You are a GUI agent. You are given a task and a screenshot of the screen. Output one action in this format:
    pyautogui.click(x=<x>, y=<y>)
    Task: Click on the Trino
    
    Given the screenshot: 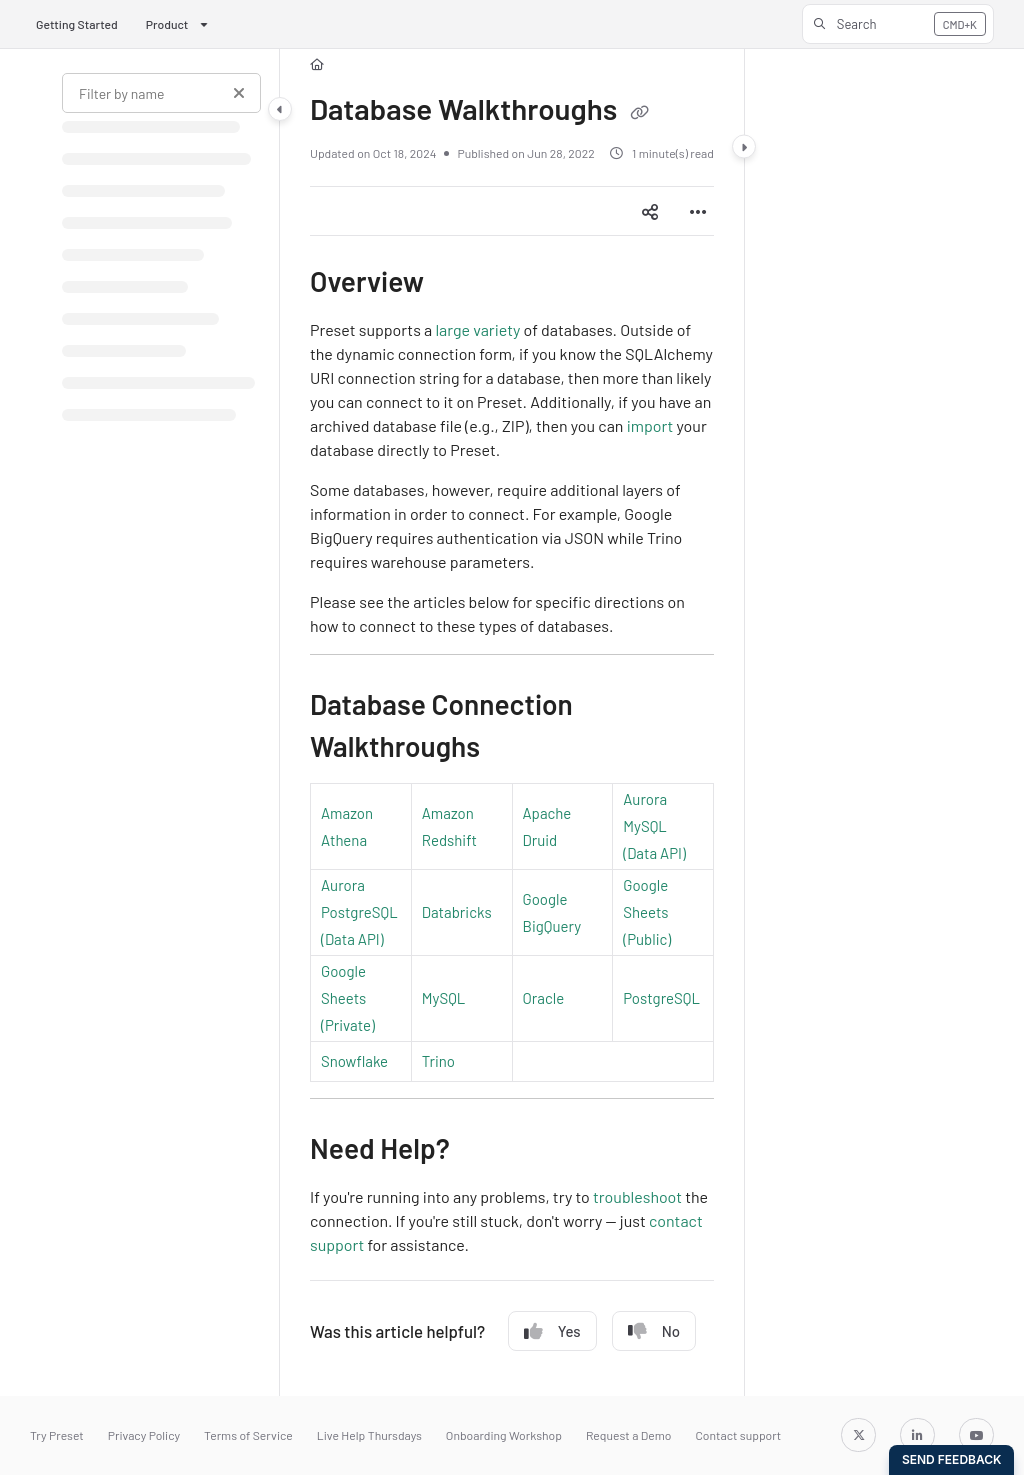 What is the action you would take?
    pyautogui.click(x=438, y=1061)
    